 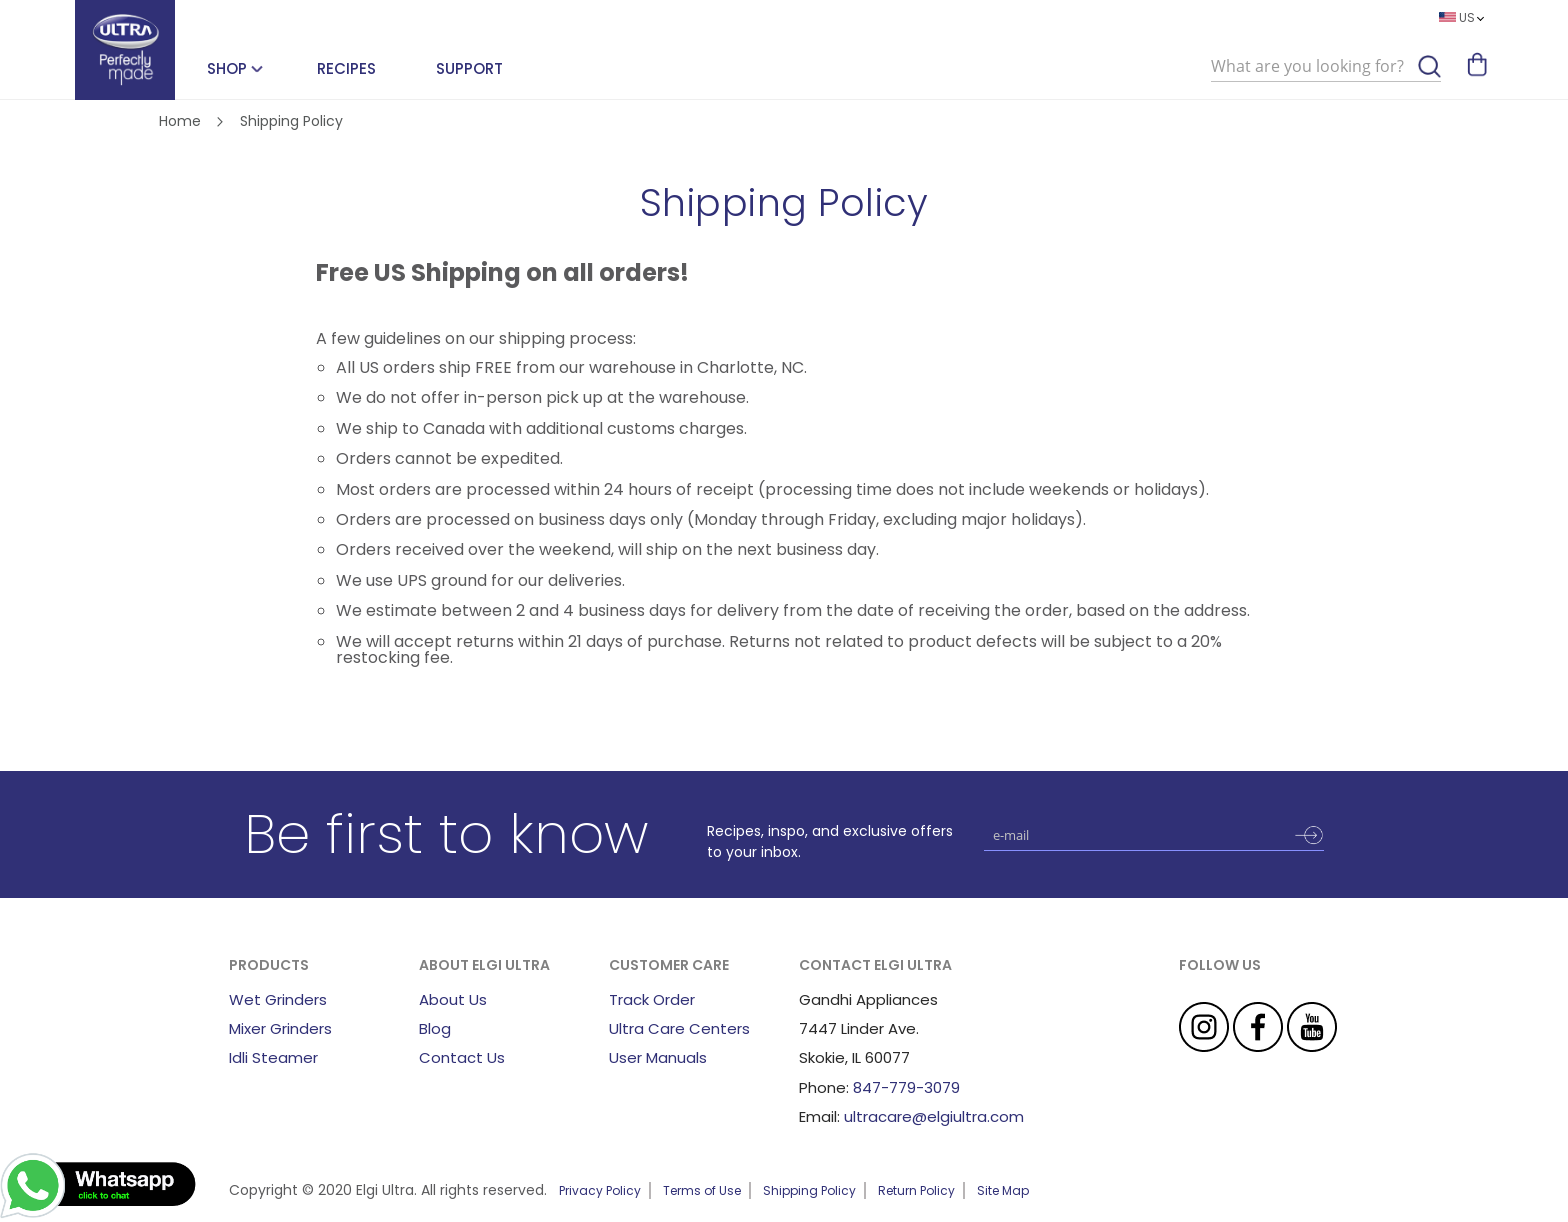 What do you see at coordinates (600, 1190) in the screenshot?
I see `Privacy Policy` at bounding box center [600, 1190].